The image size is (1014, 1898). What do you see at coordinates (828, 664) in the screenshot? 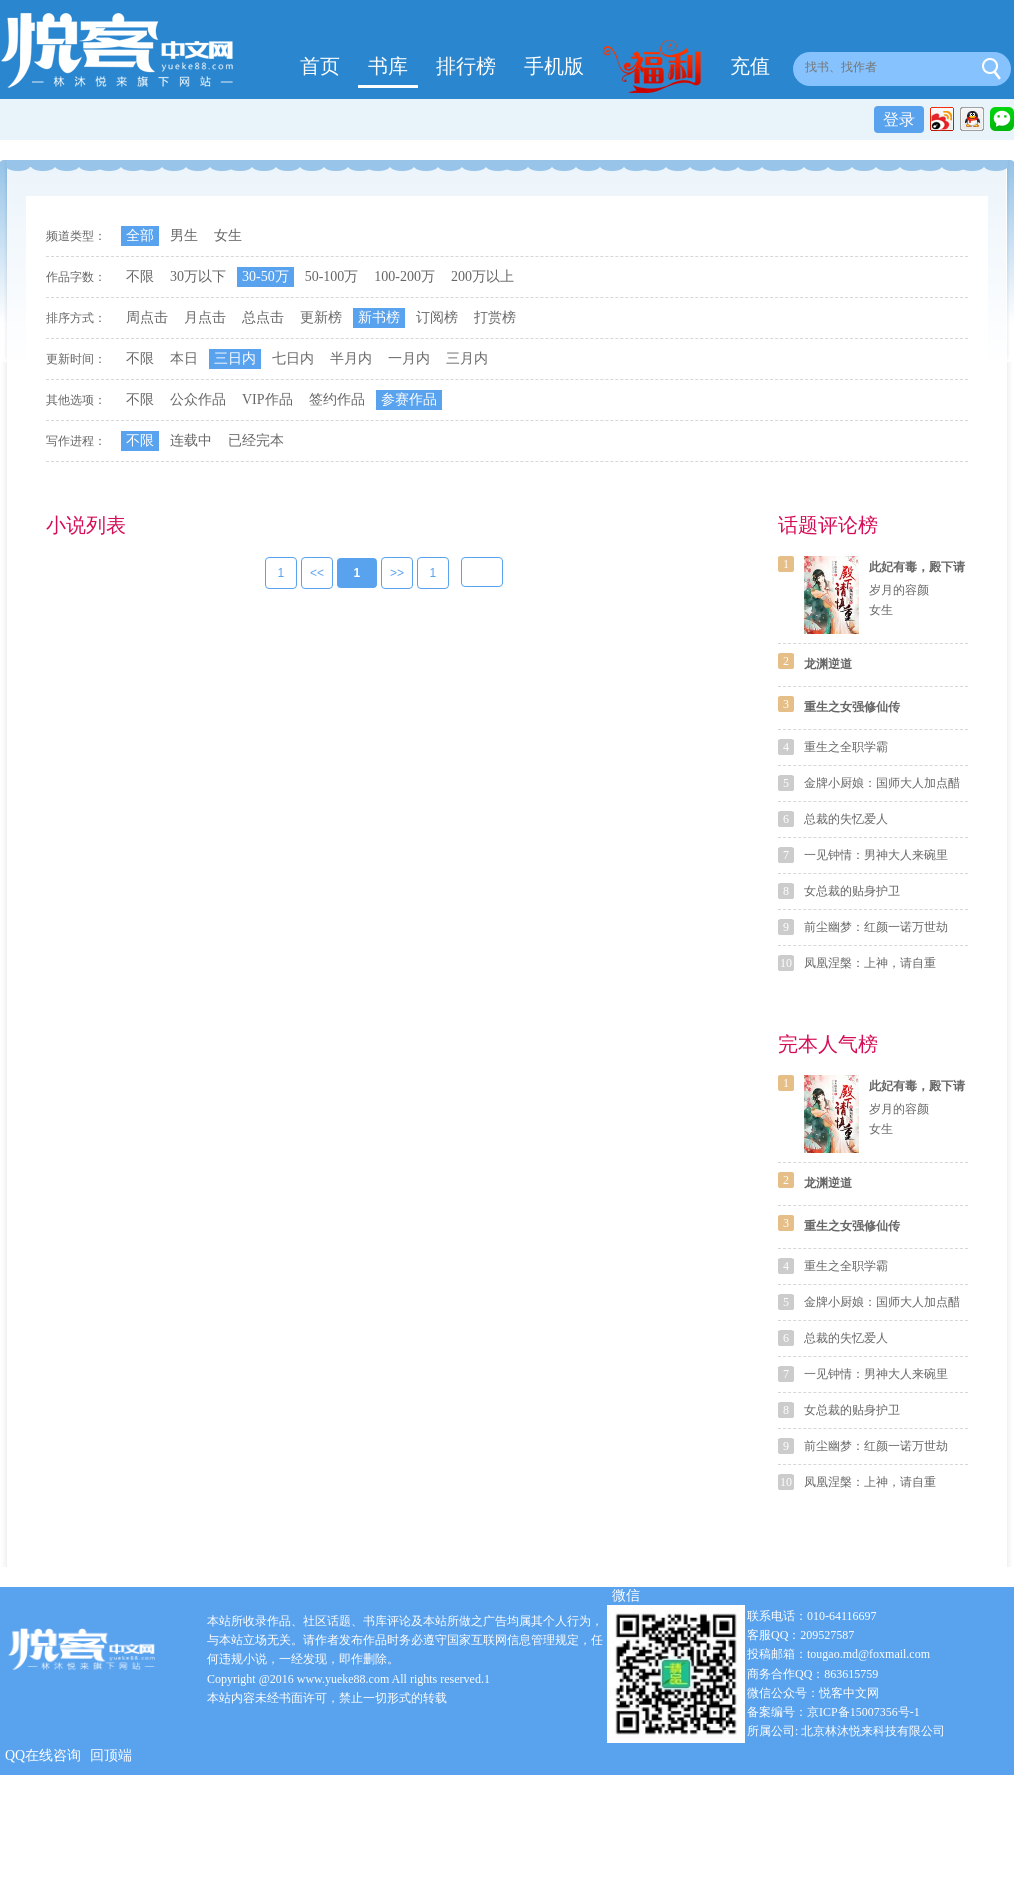
I see `龙渊逆道` at bounding box center [828, 664].